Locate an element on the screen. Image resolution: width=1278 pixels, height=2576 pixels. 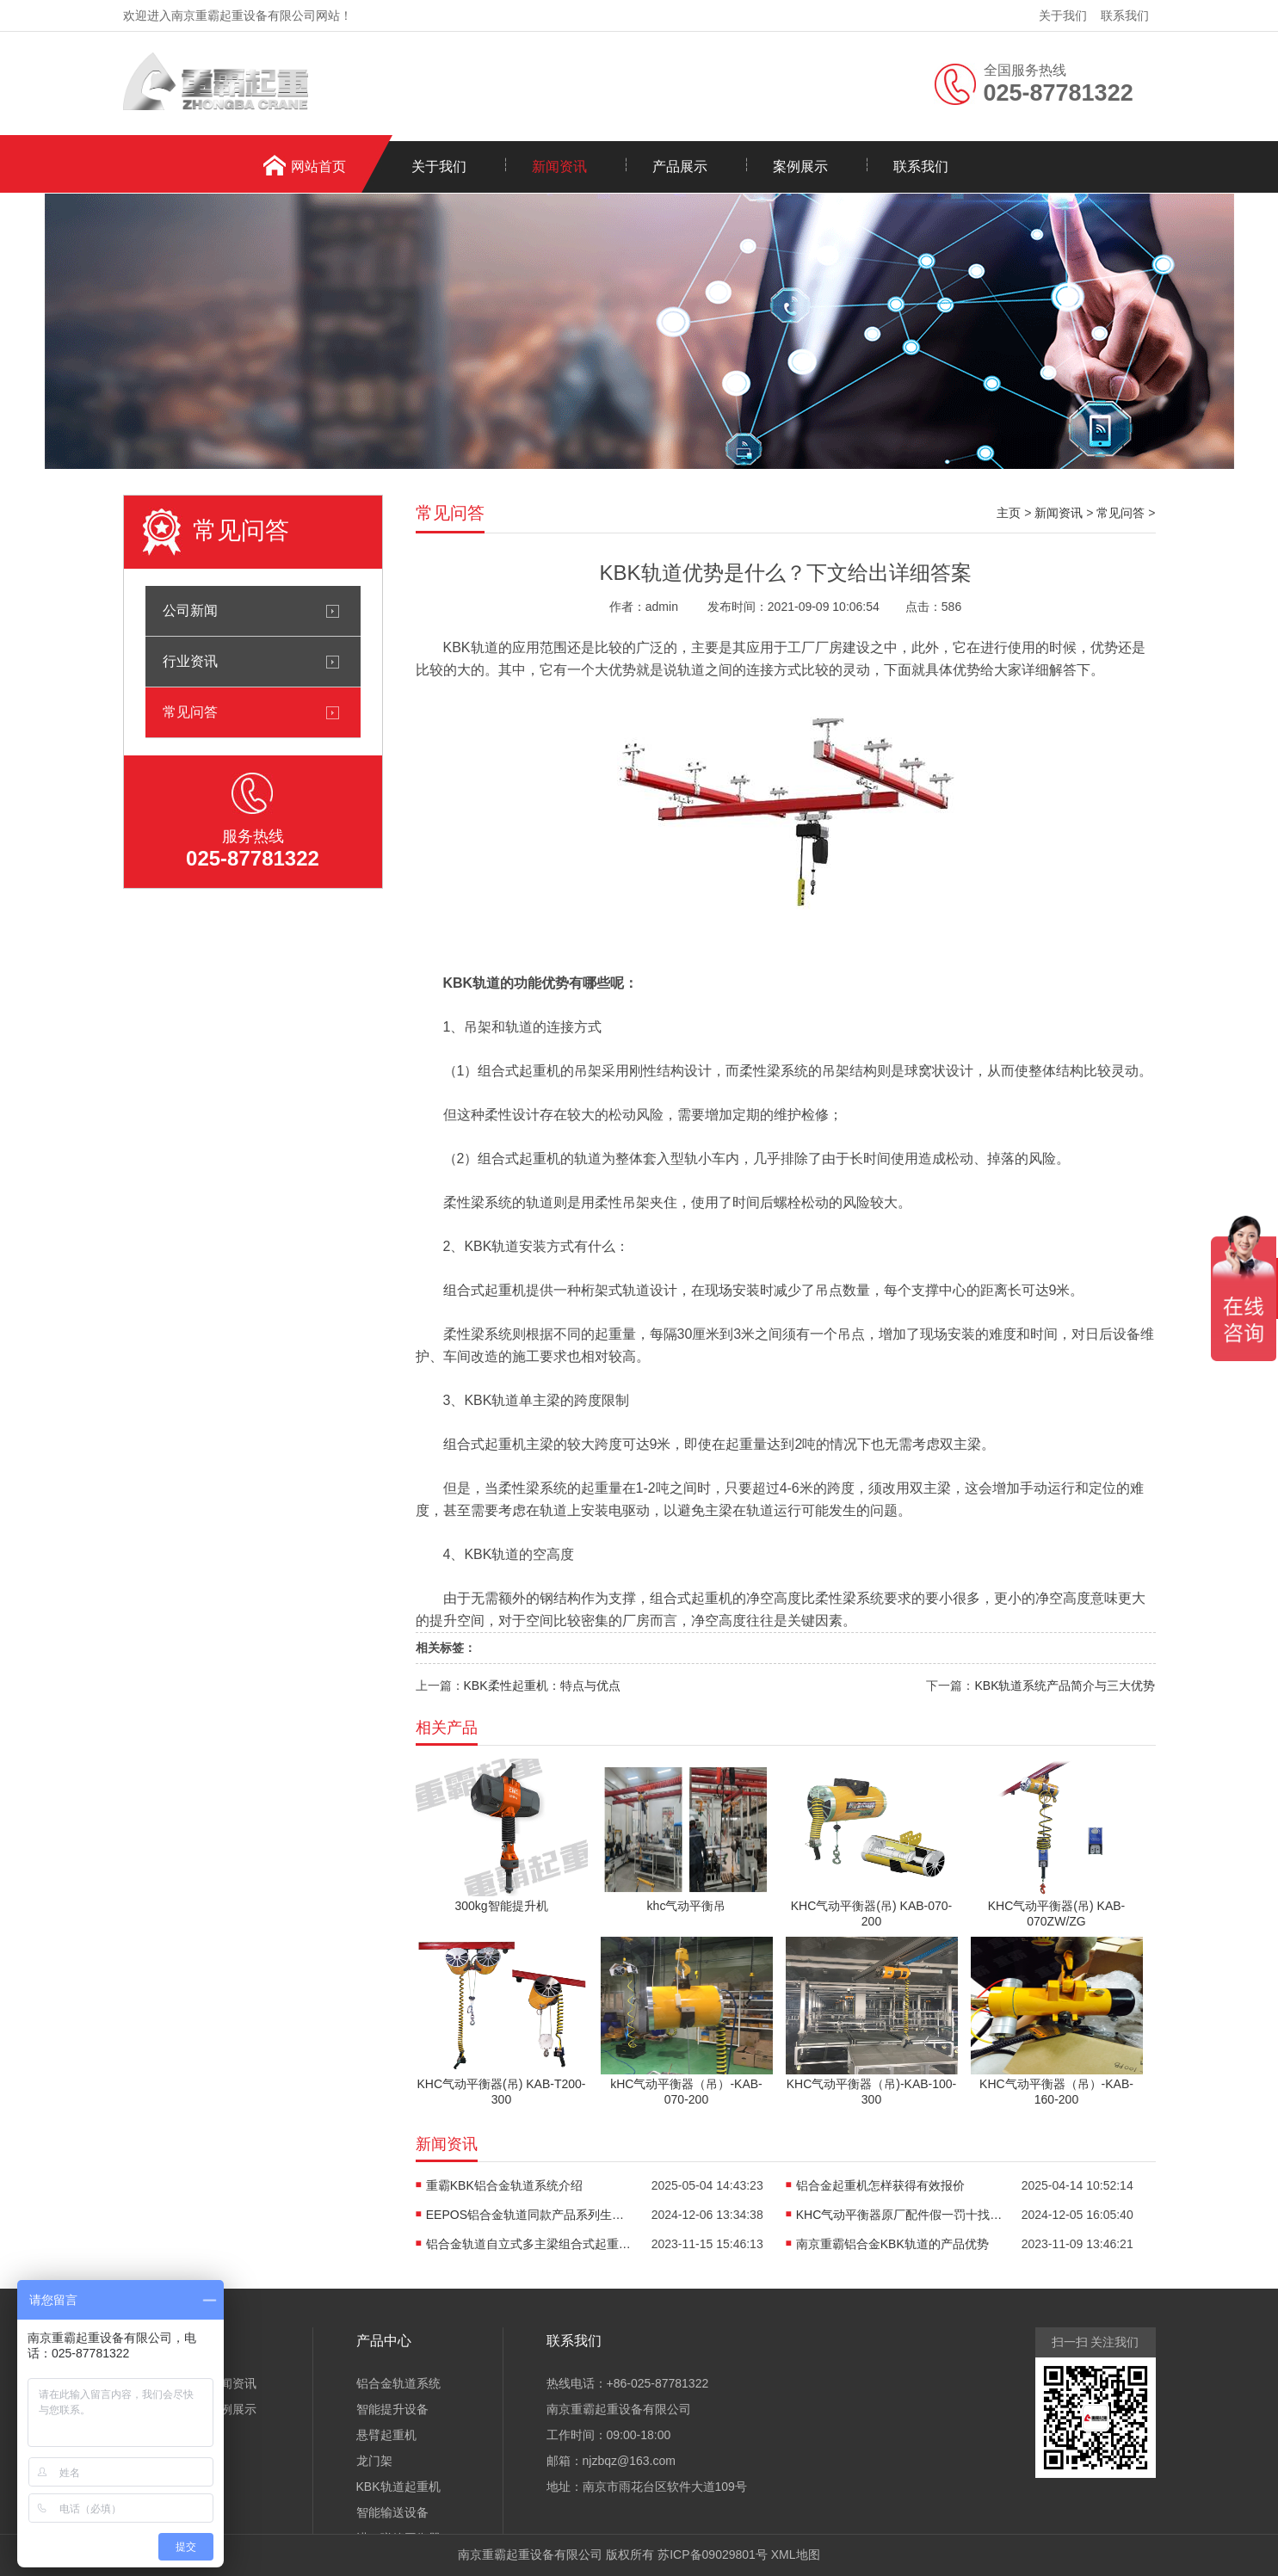
XML地图 is located at coordinates (795, 2554).